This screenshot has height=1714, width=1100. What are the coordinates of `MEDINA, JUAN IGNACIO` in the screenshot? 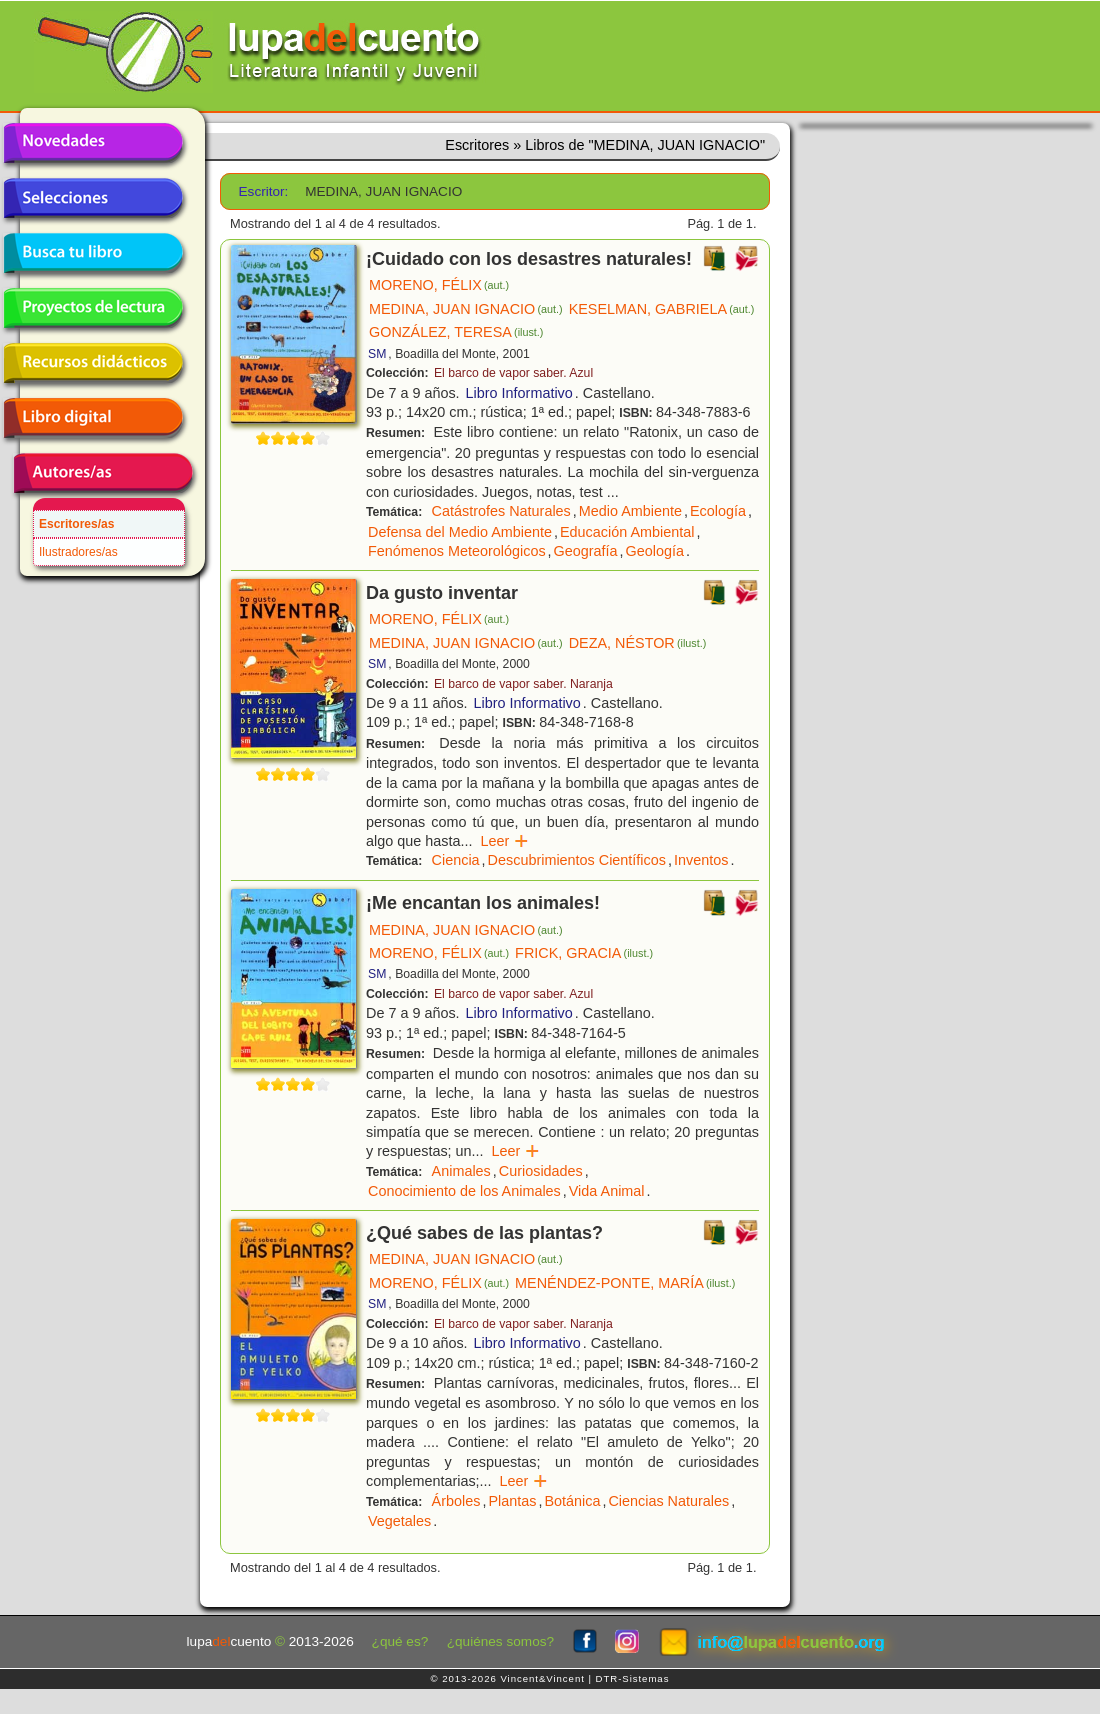 It's located at (466, 309).